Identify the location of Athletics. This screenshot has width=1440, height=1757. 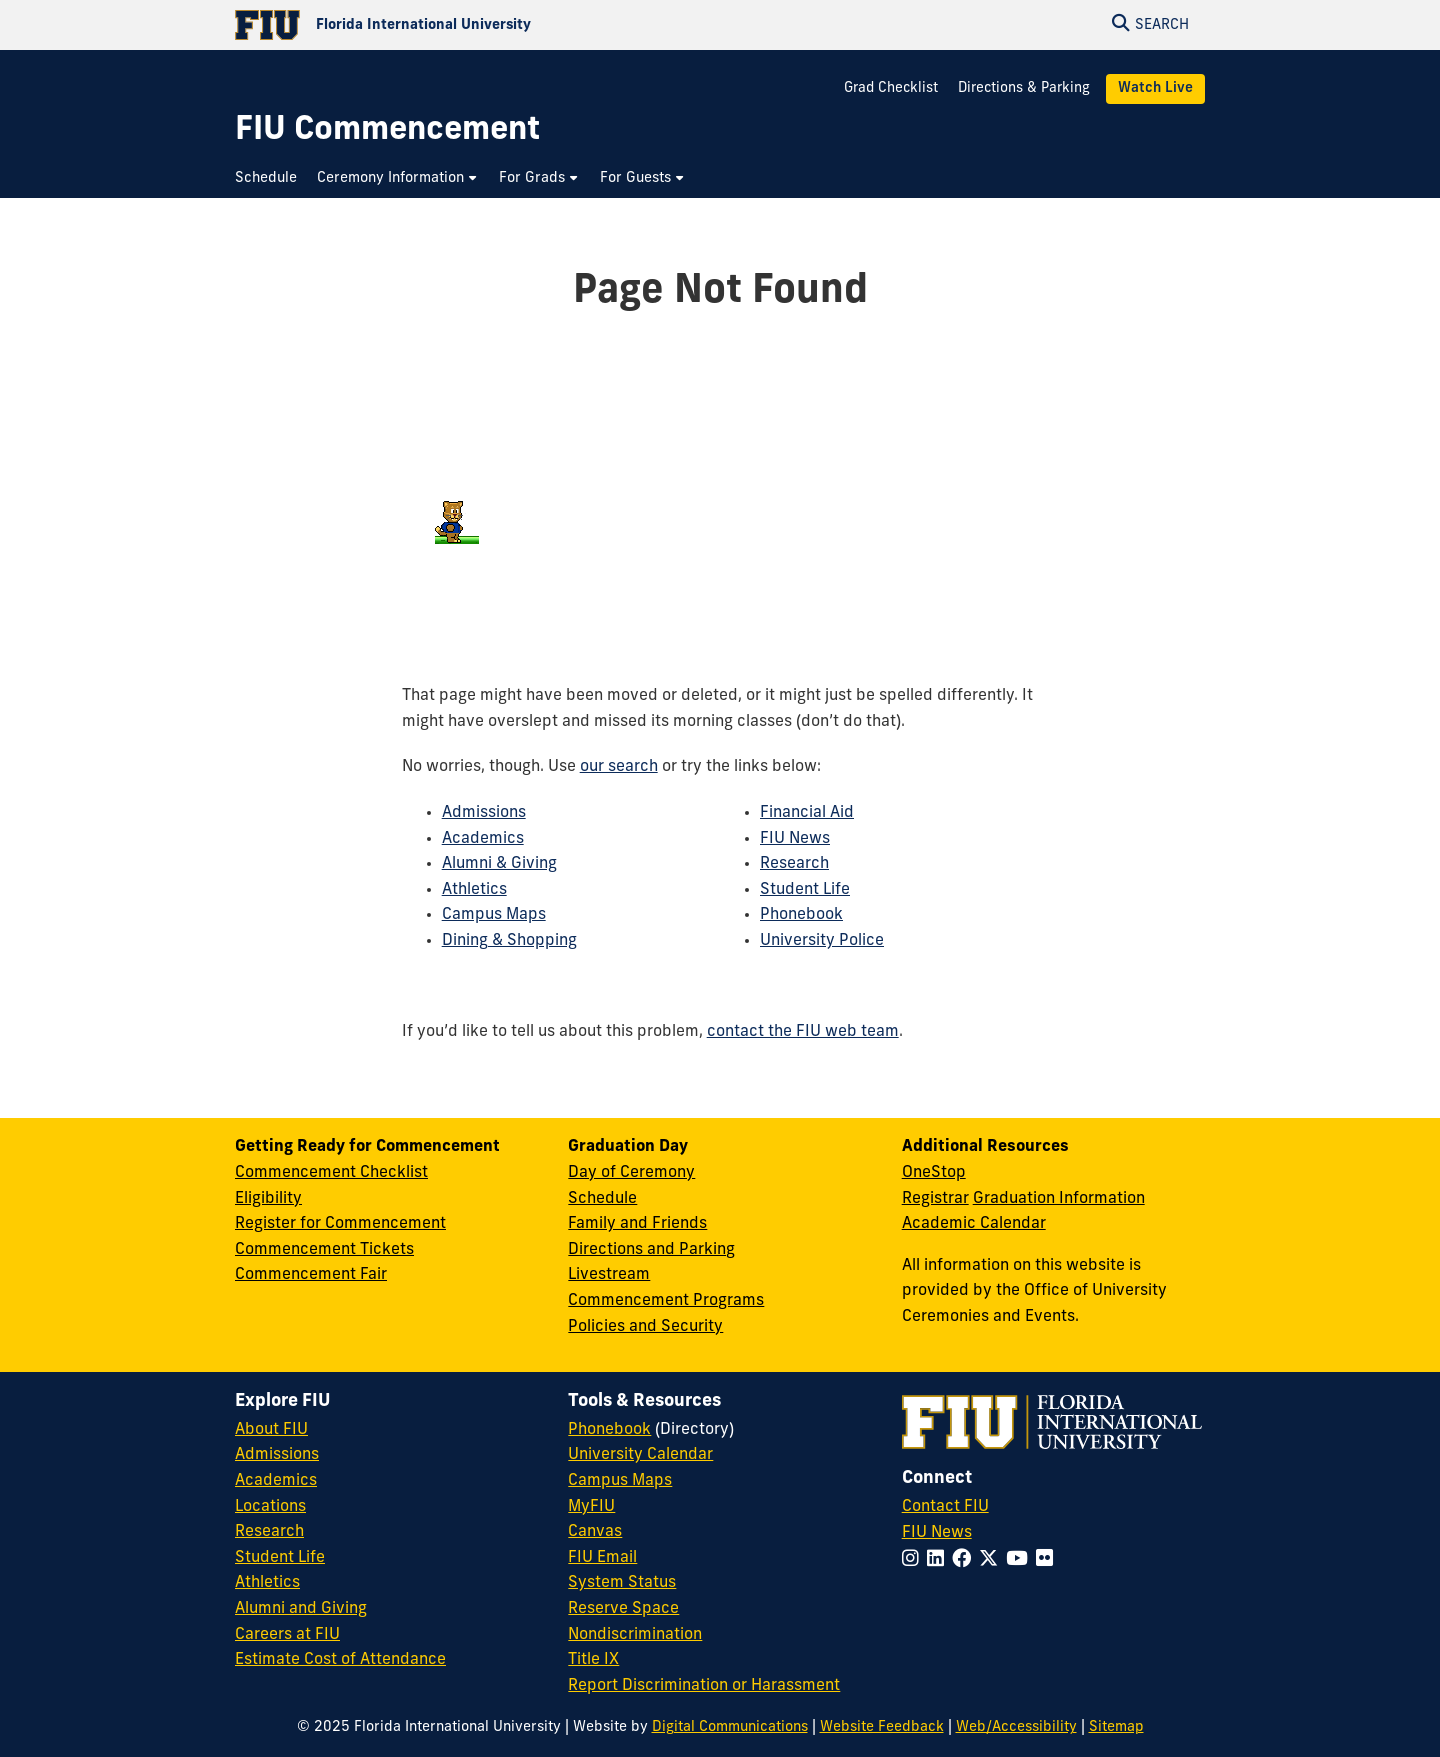
(474, 890).